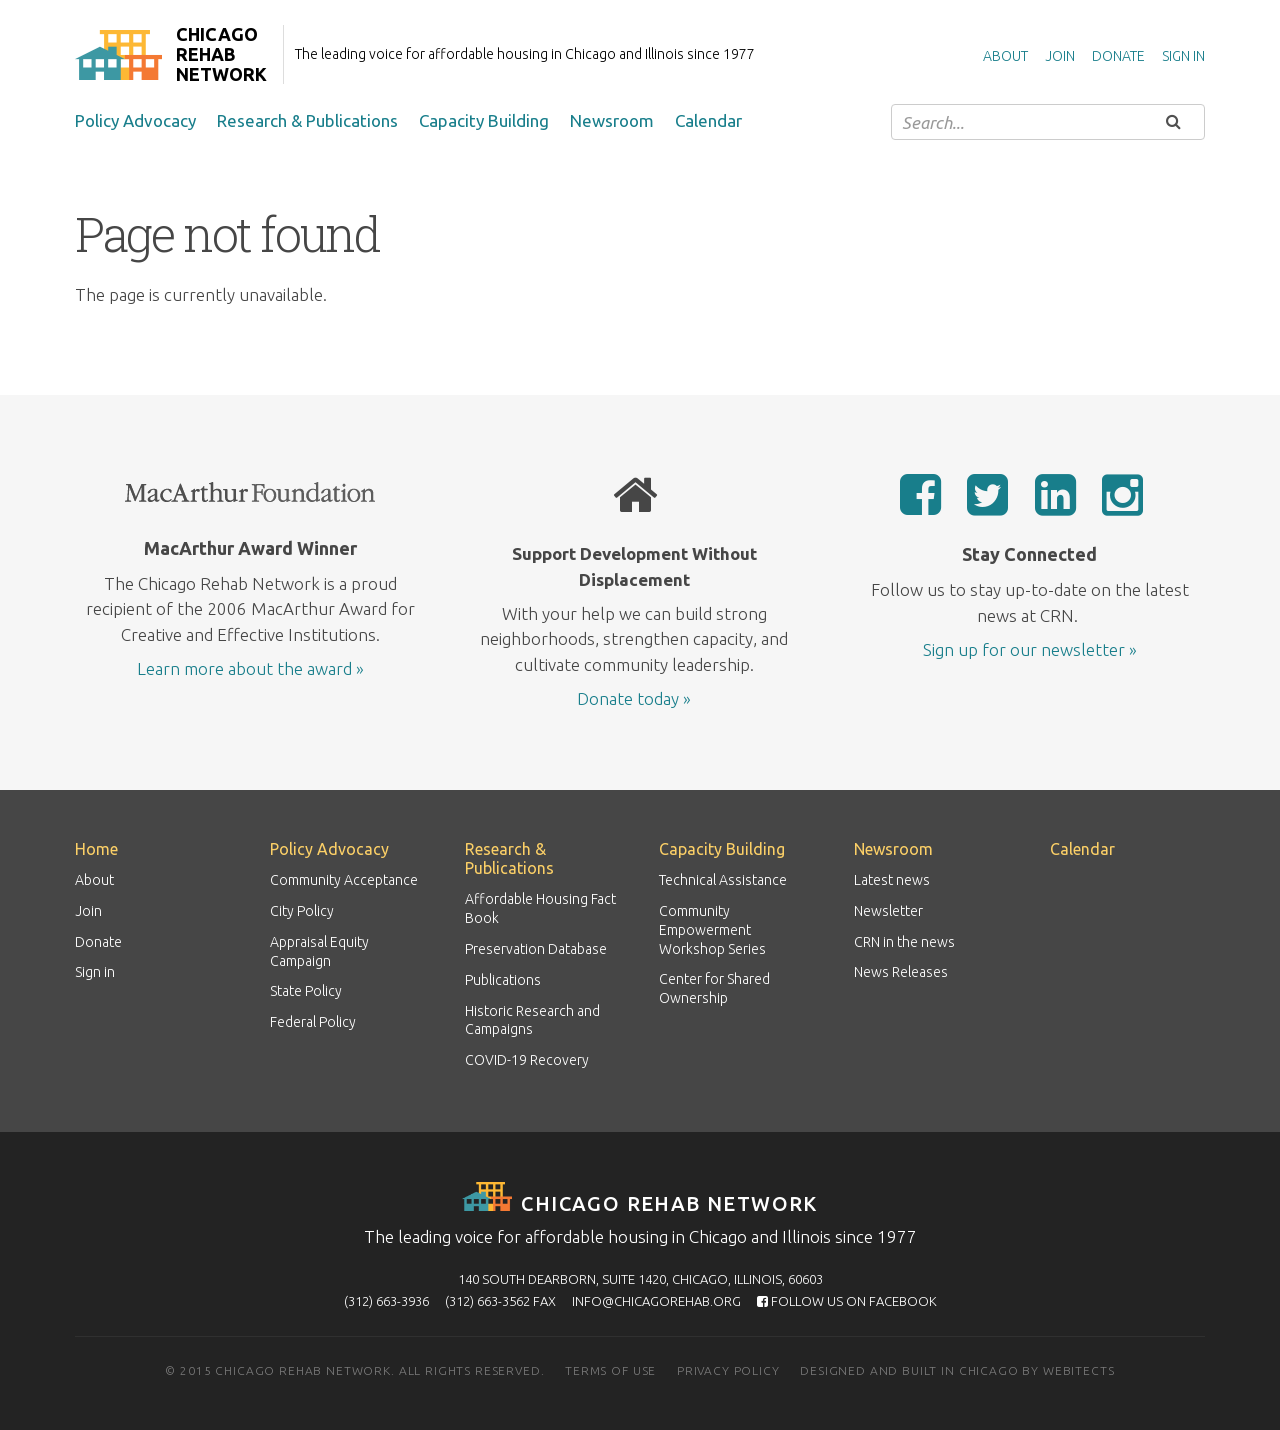 Image resolution: width=1280 pixels, height=1430 pixels. What do you see at coordinates (612, 120) in the screenshot?
I see `Newsroom` at bounding box center [612, 120].